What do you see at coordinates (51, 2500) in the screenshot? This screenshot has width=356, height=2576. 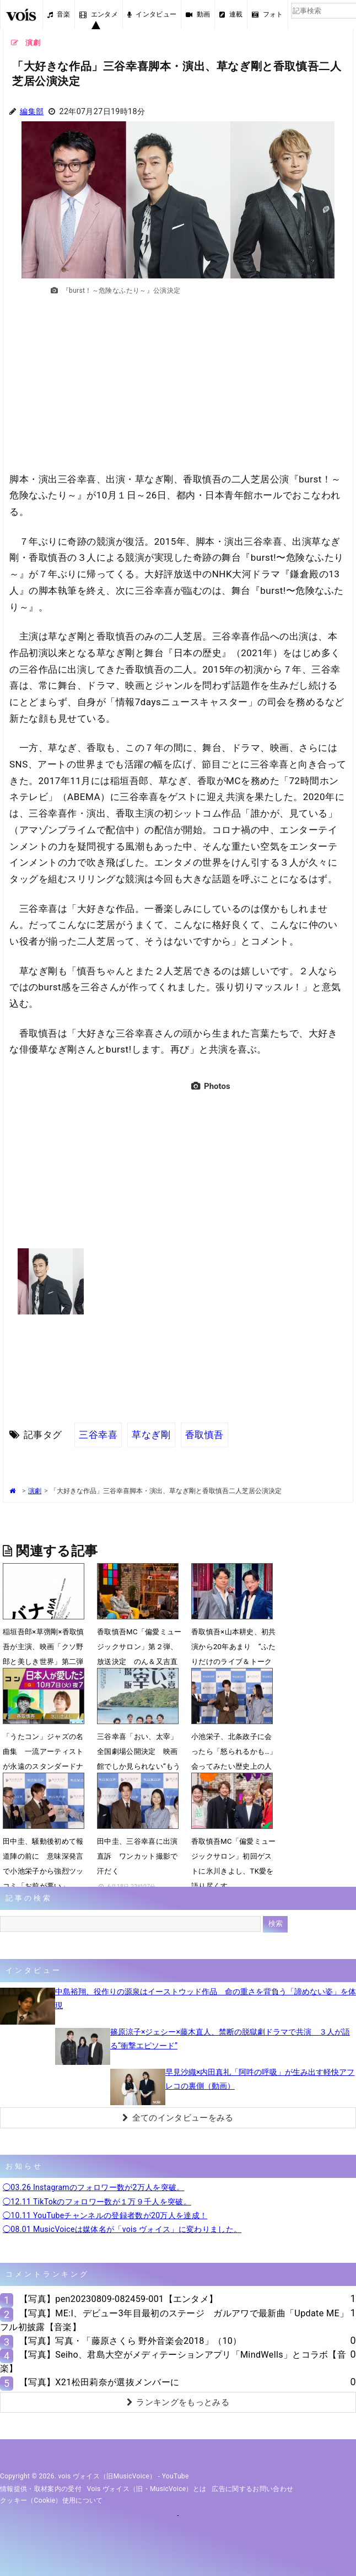 I see `クッキー（cookie）使用について` at bounding box center [51, 2500].